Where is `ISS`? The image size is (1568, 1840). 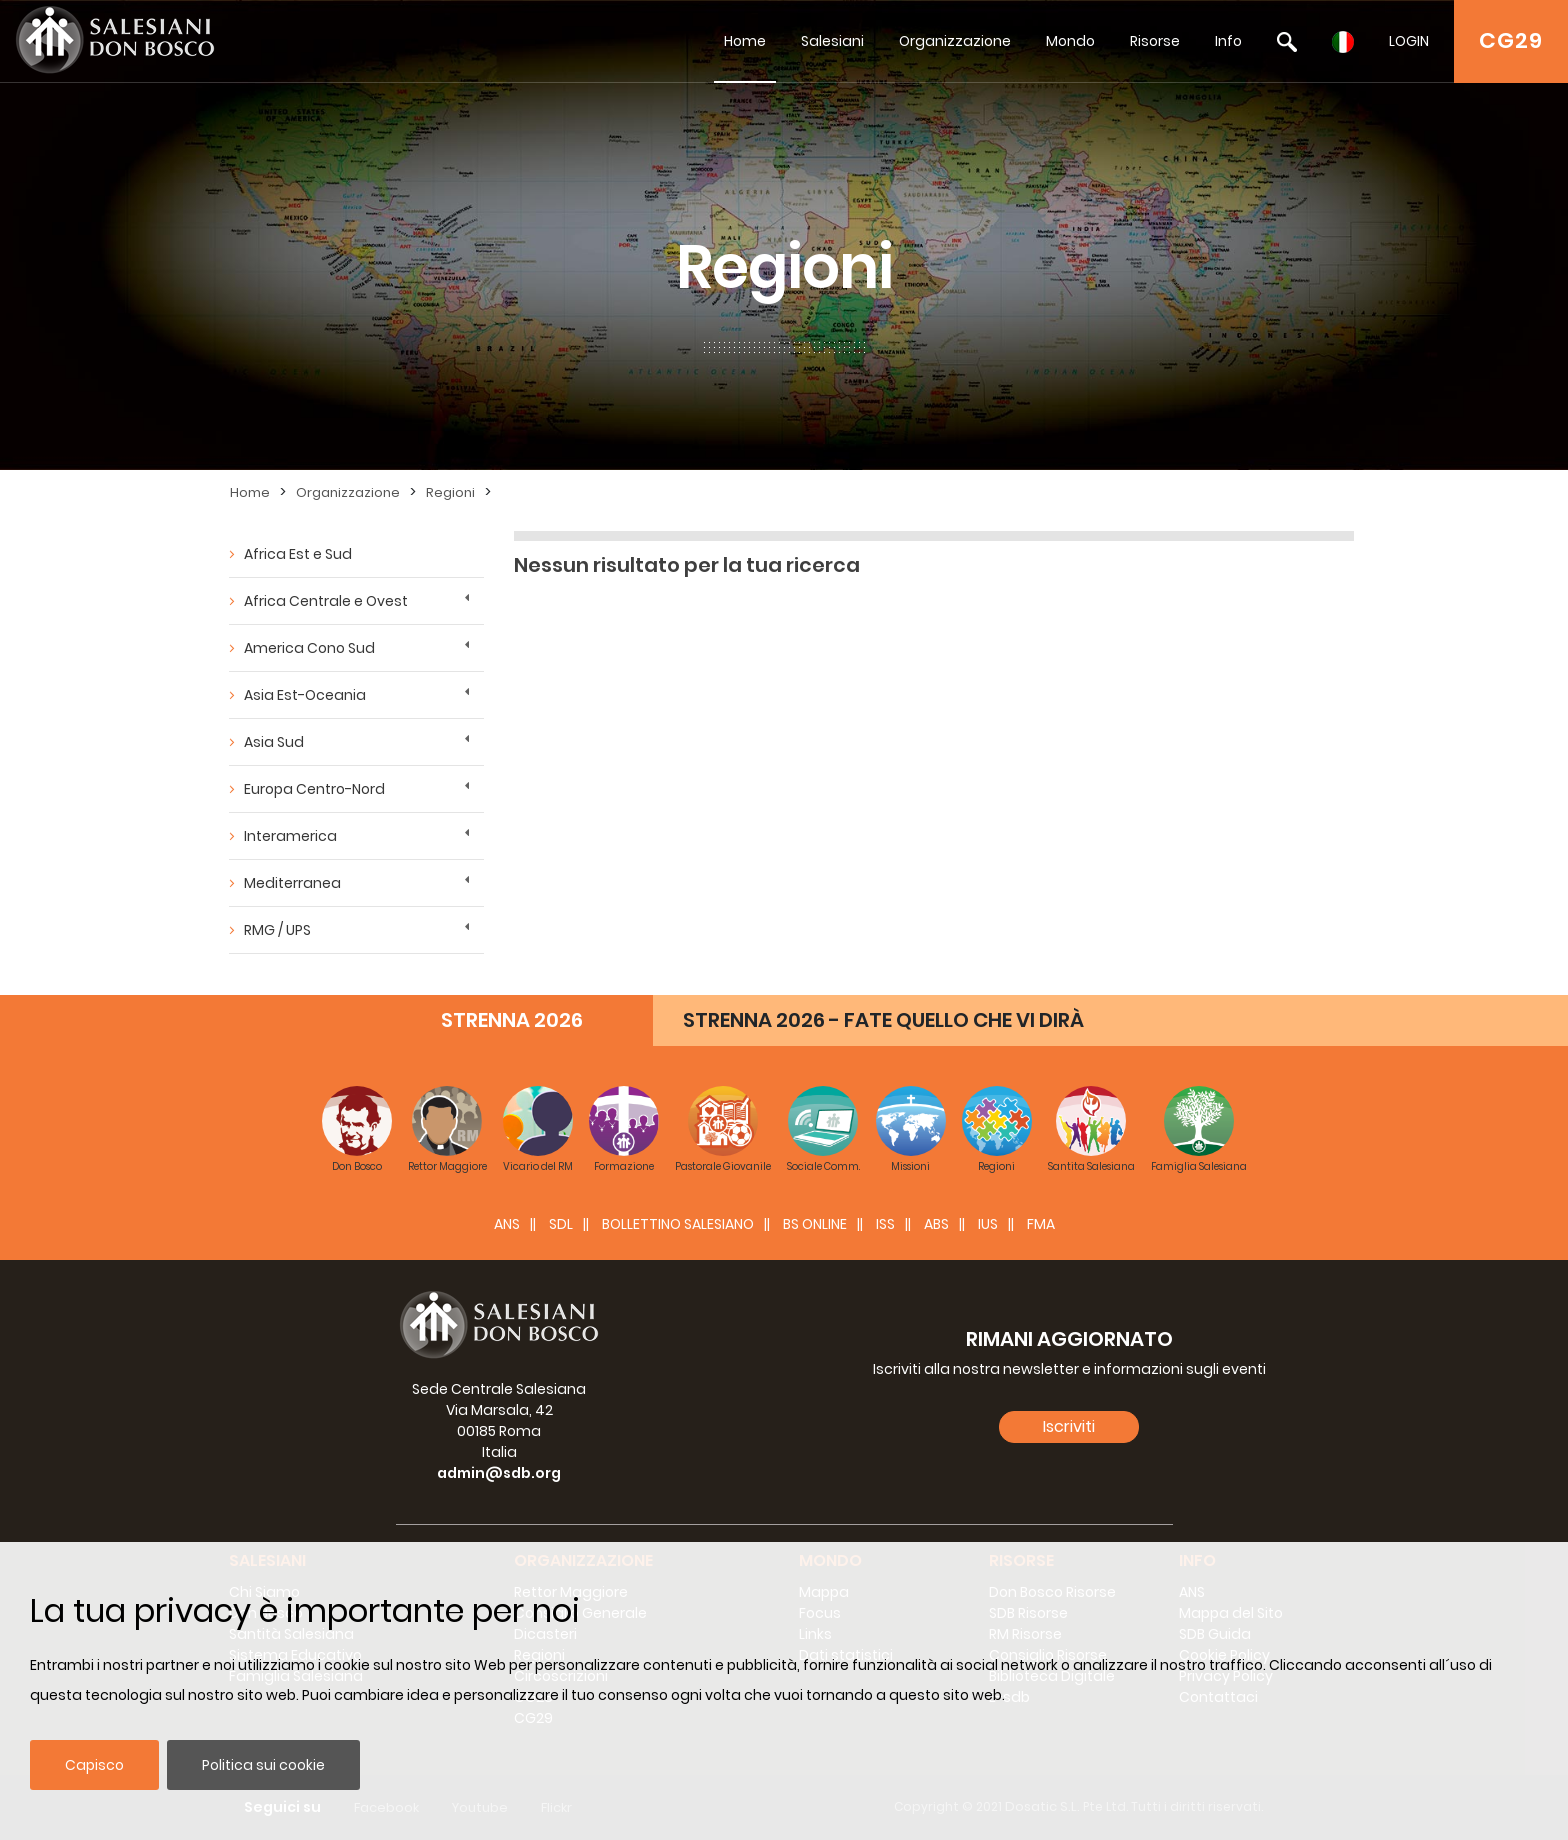 ISS is located at coordinates (885, 1224).